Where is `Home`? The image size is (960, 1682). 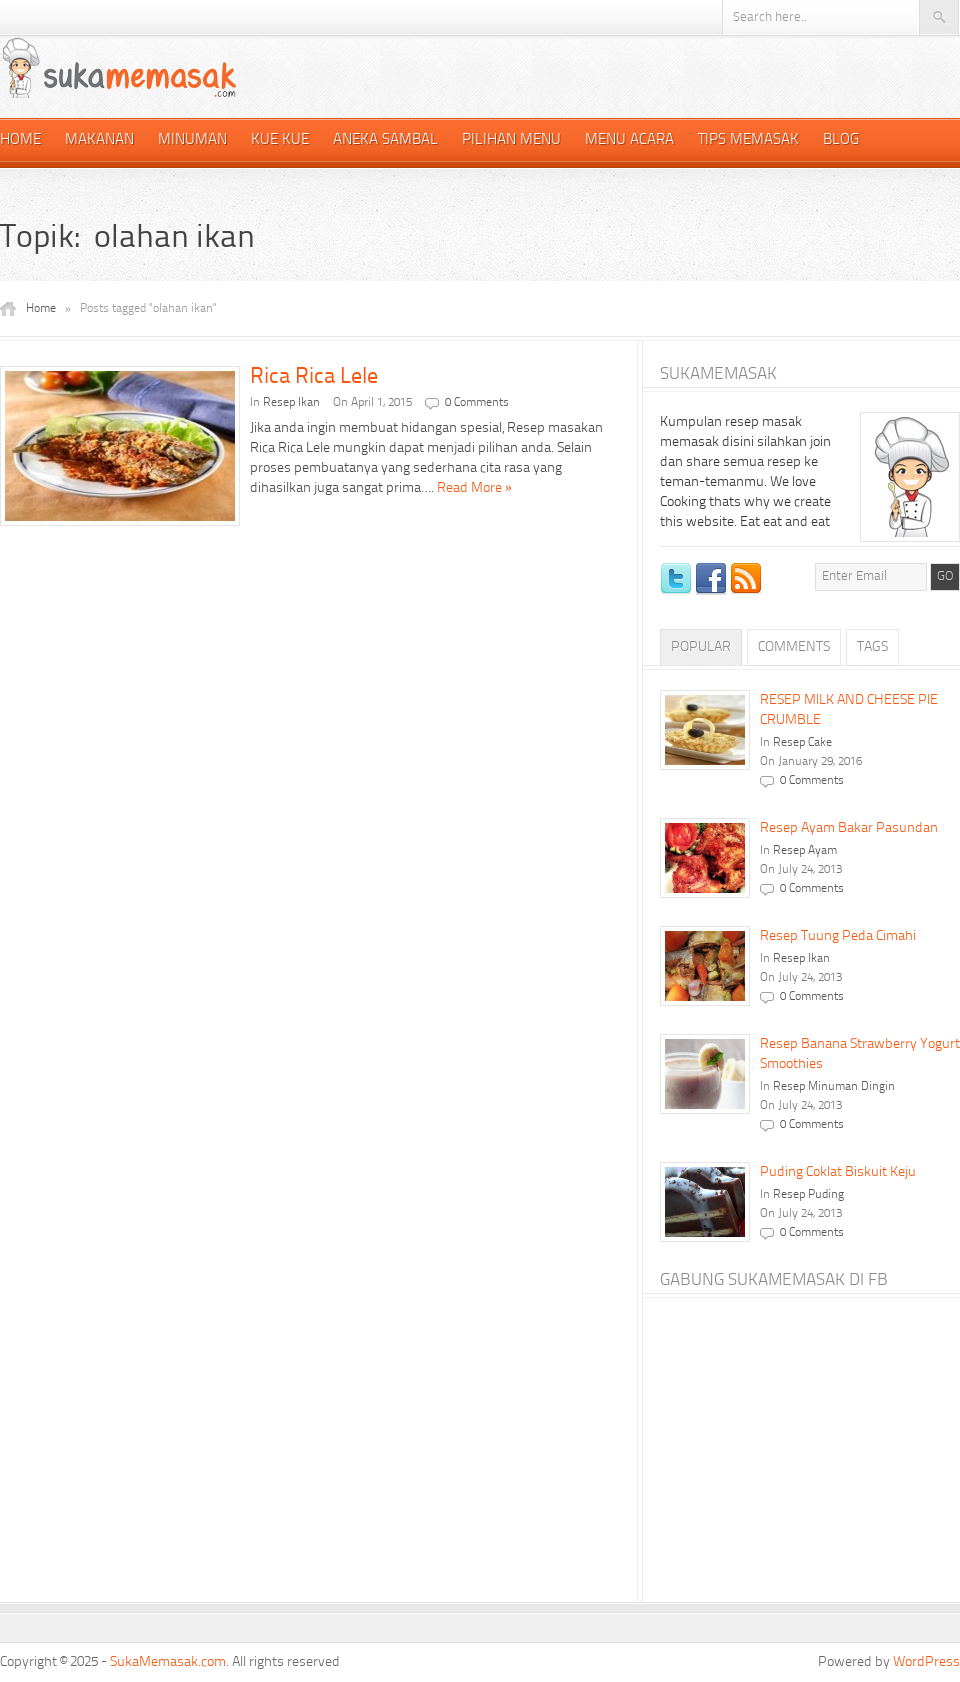 Home is located at coordinates (20, 140).